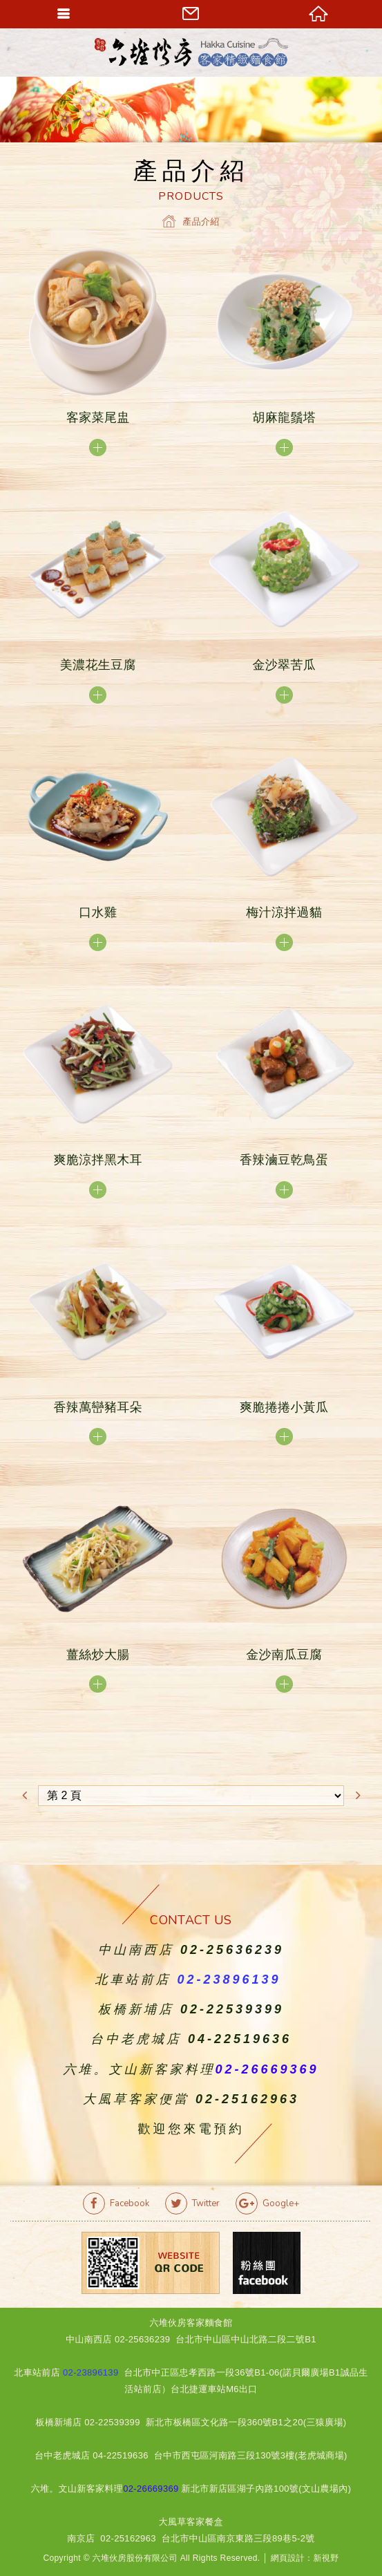  I want to click on 04-22519636, so click(240, 2039).